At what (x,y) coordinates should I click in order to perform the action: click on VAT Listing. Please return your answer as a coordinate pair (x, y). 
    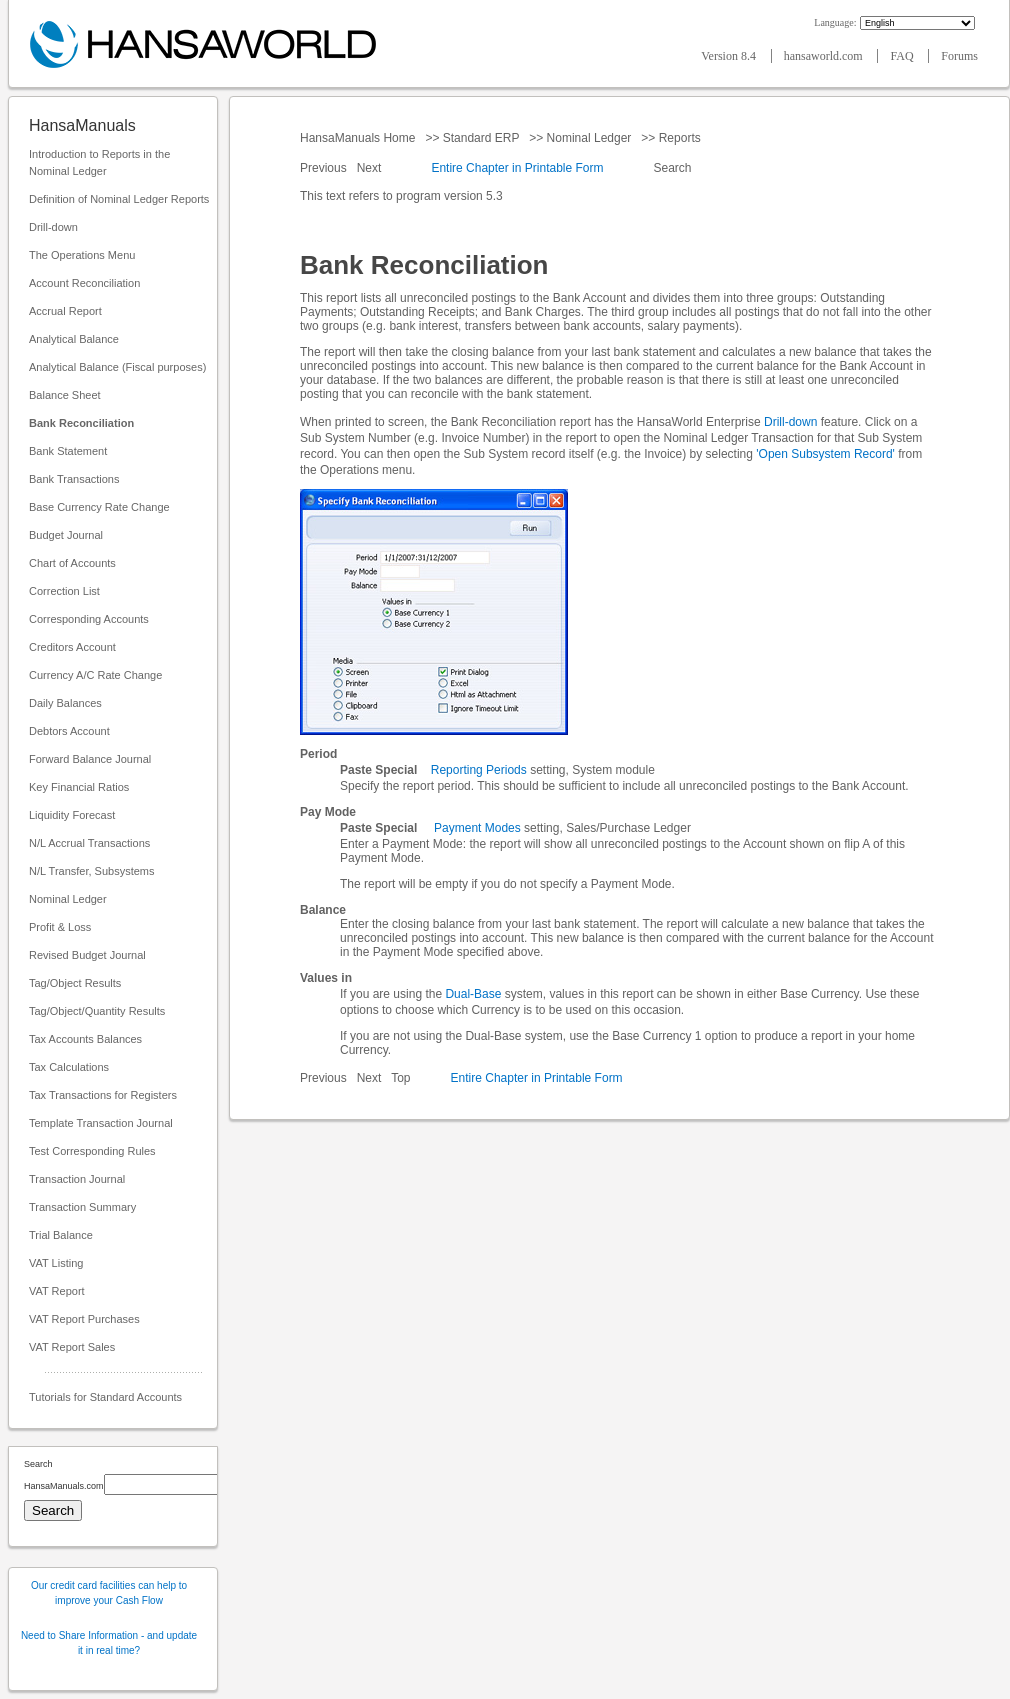
    Looking at the image, I should click on (56, 1263).